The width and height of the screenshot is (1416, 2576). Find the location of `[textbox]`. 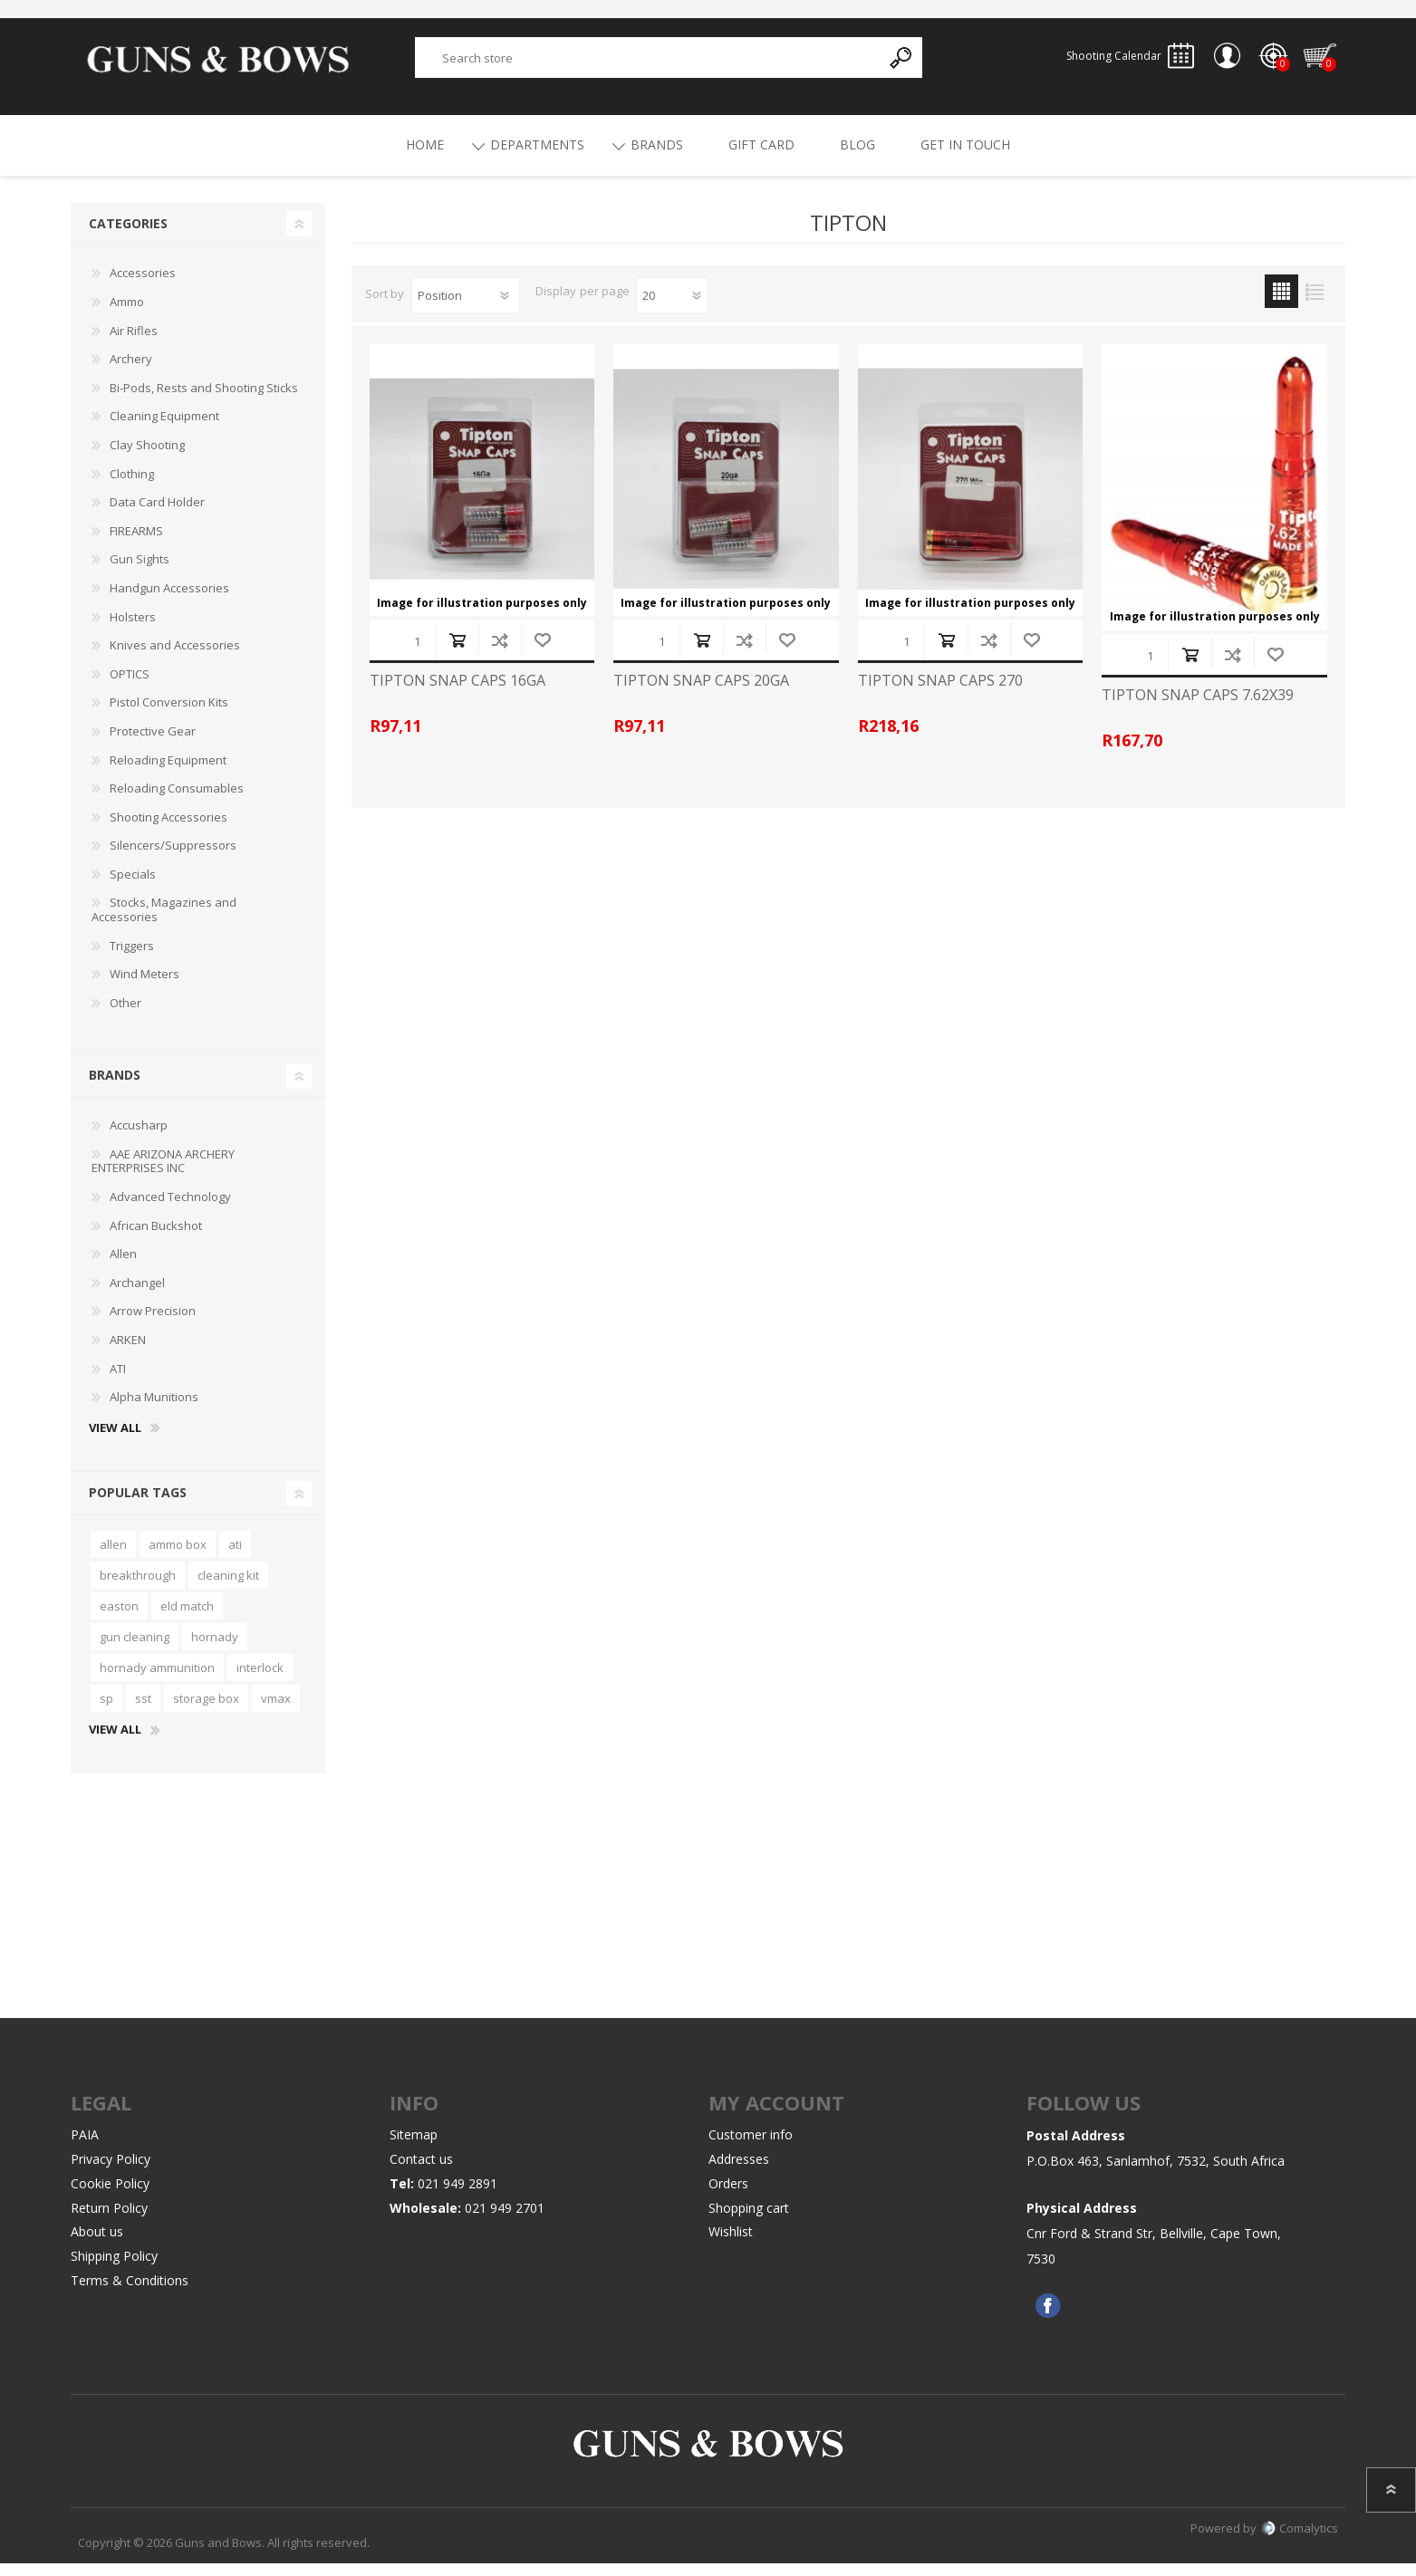

[textbox] is located at coordinates (648, 63).